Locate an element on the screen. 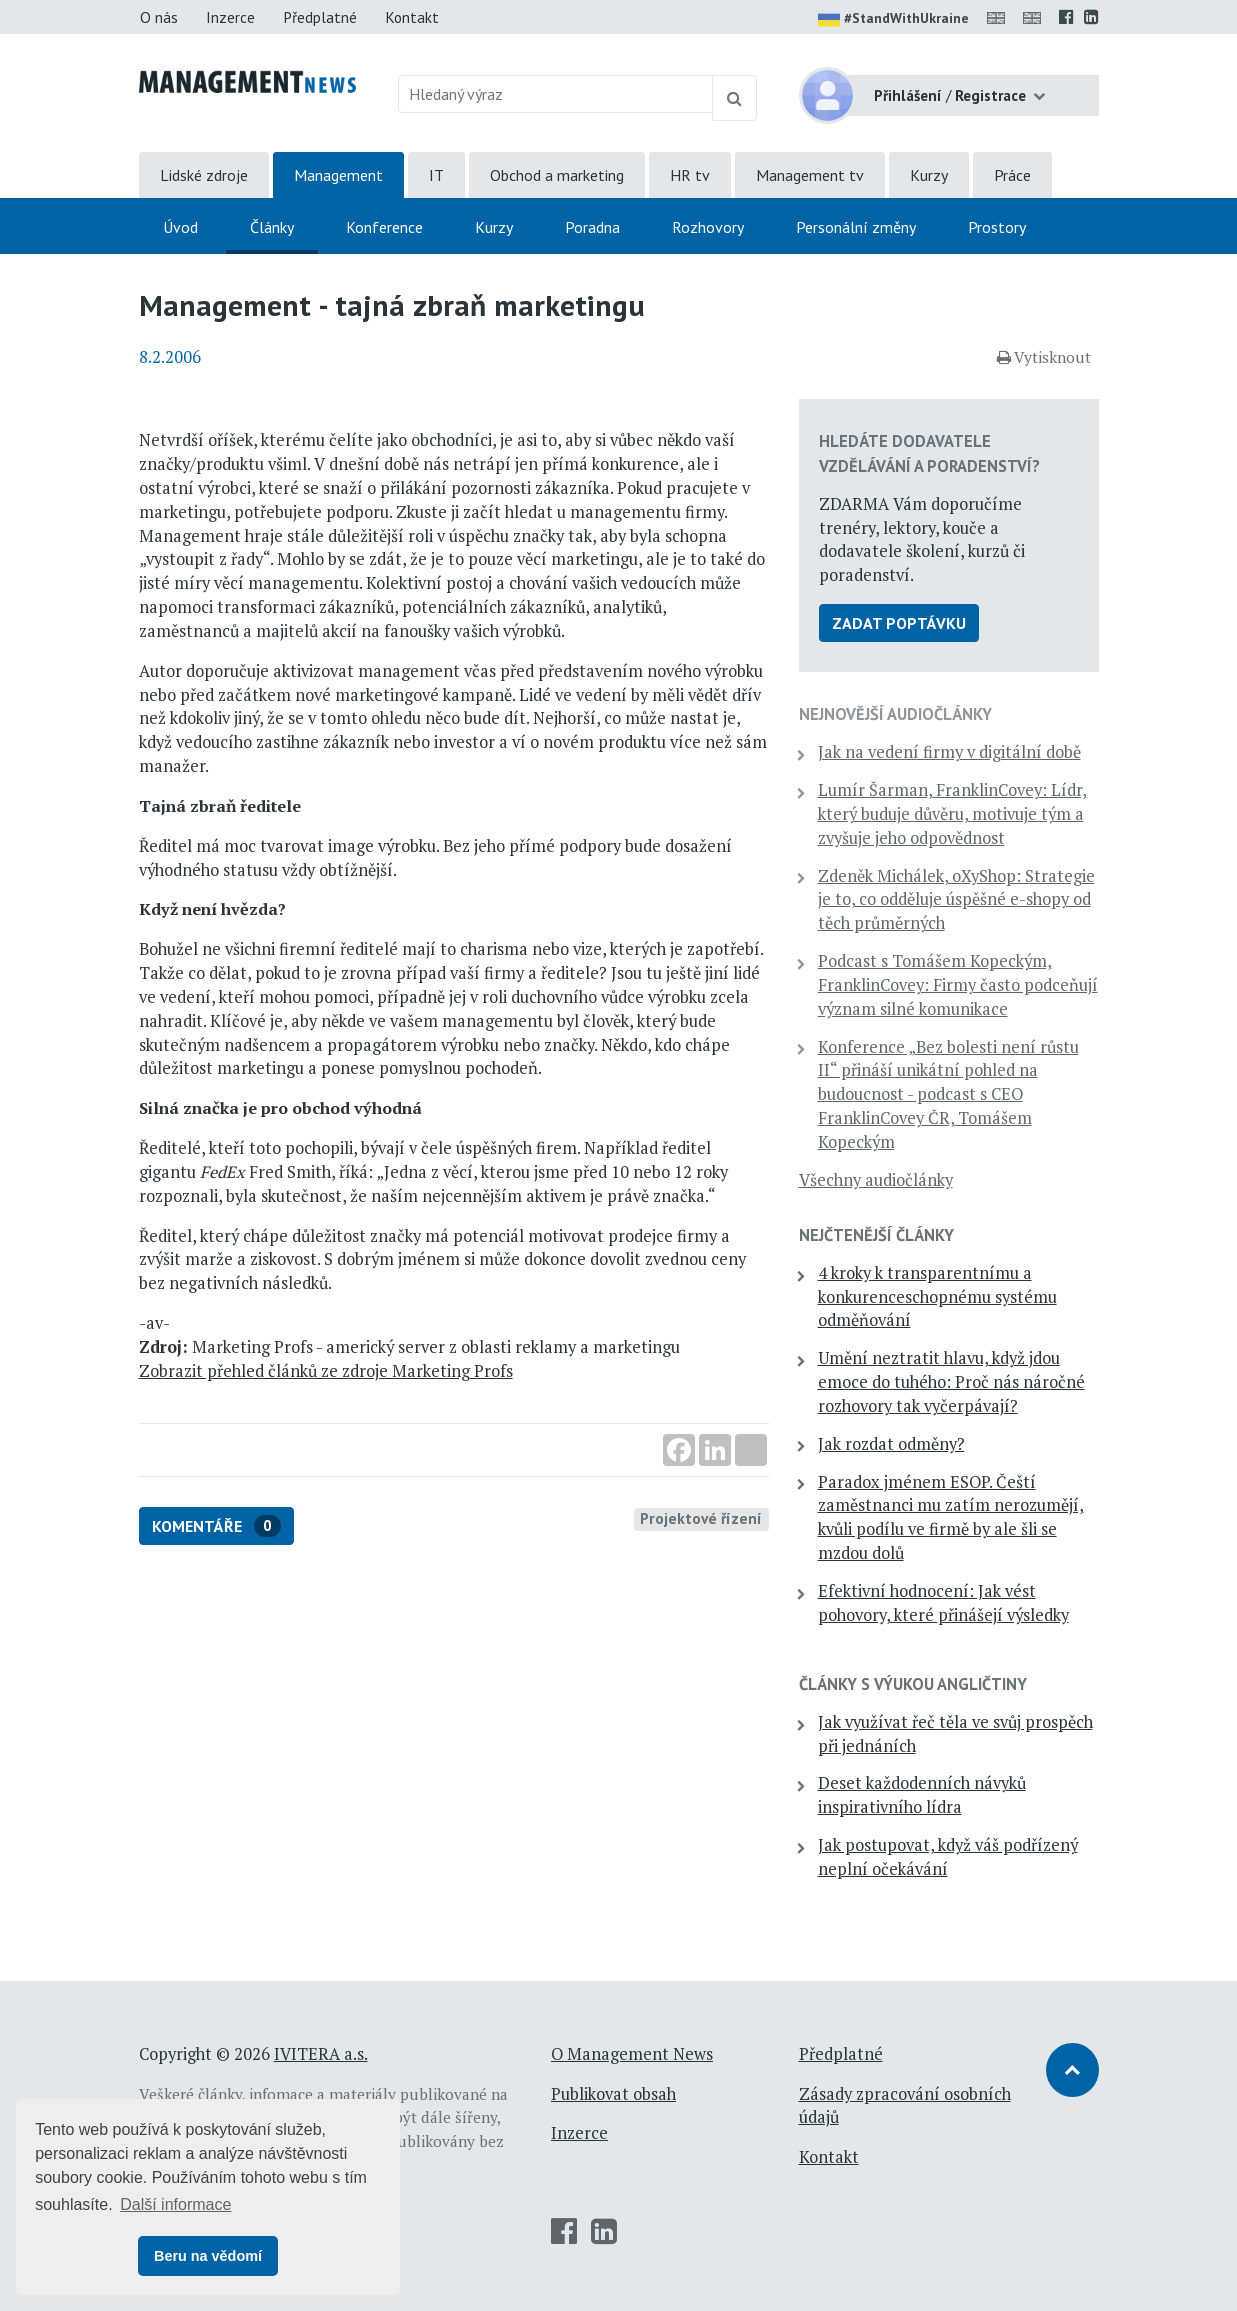 The width and height of the screenshot is (1237, 2311). Efektivní hodnocení: Jak vést pohovory, které přinášejí výsledky is located at coordinates (943, 1603).